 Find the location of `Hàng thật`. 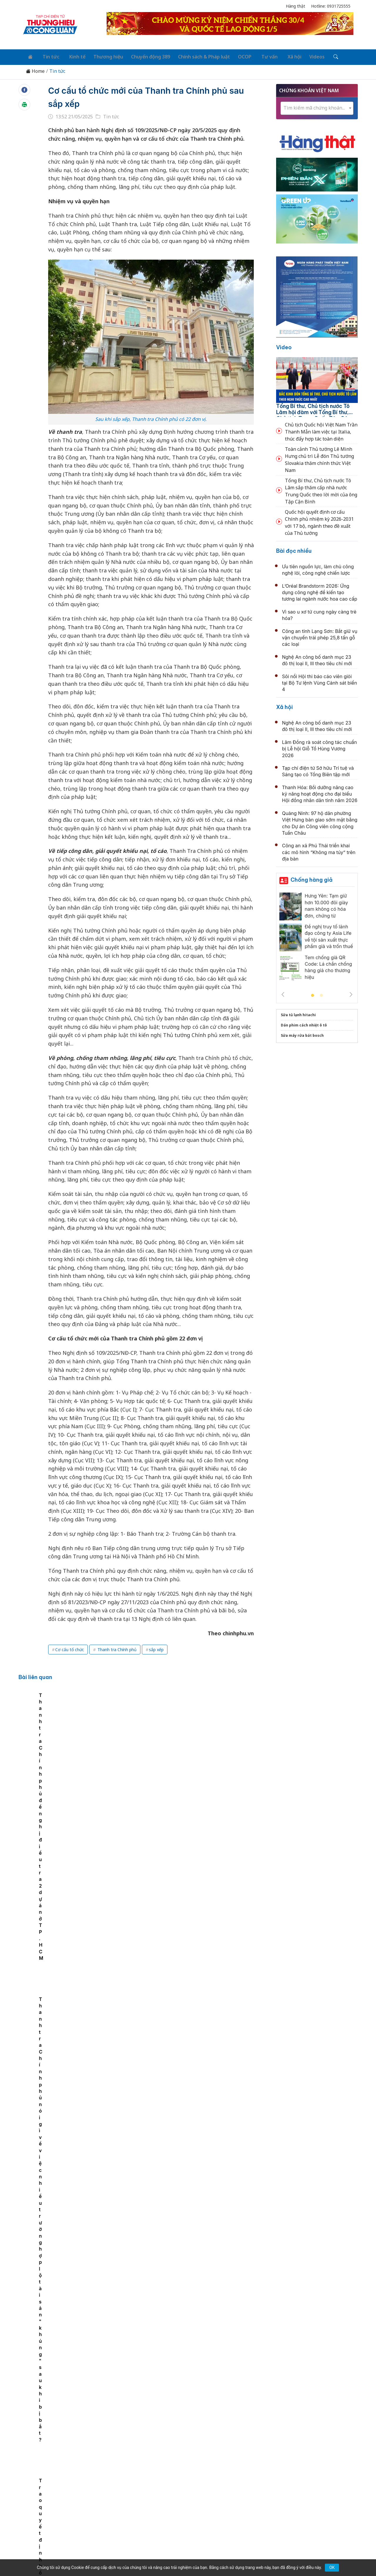

Hàng thật is located at coordinates (295, 6).